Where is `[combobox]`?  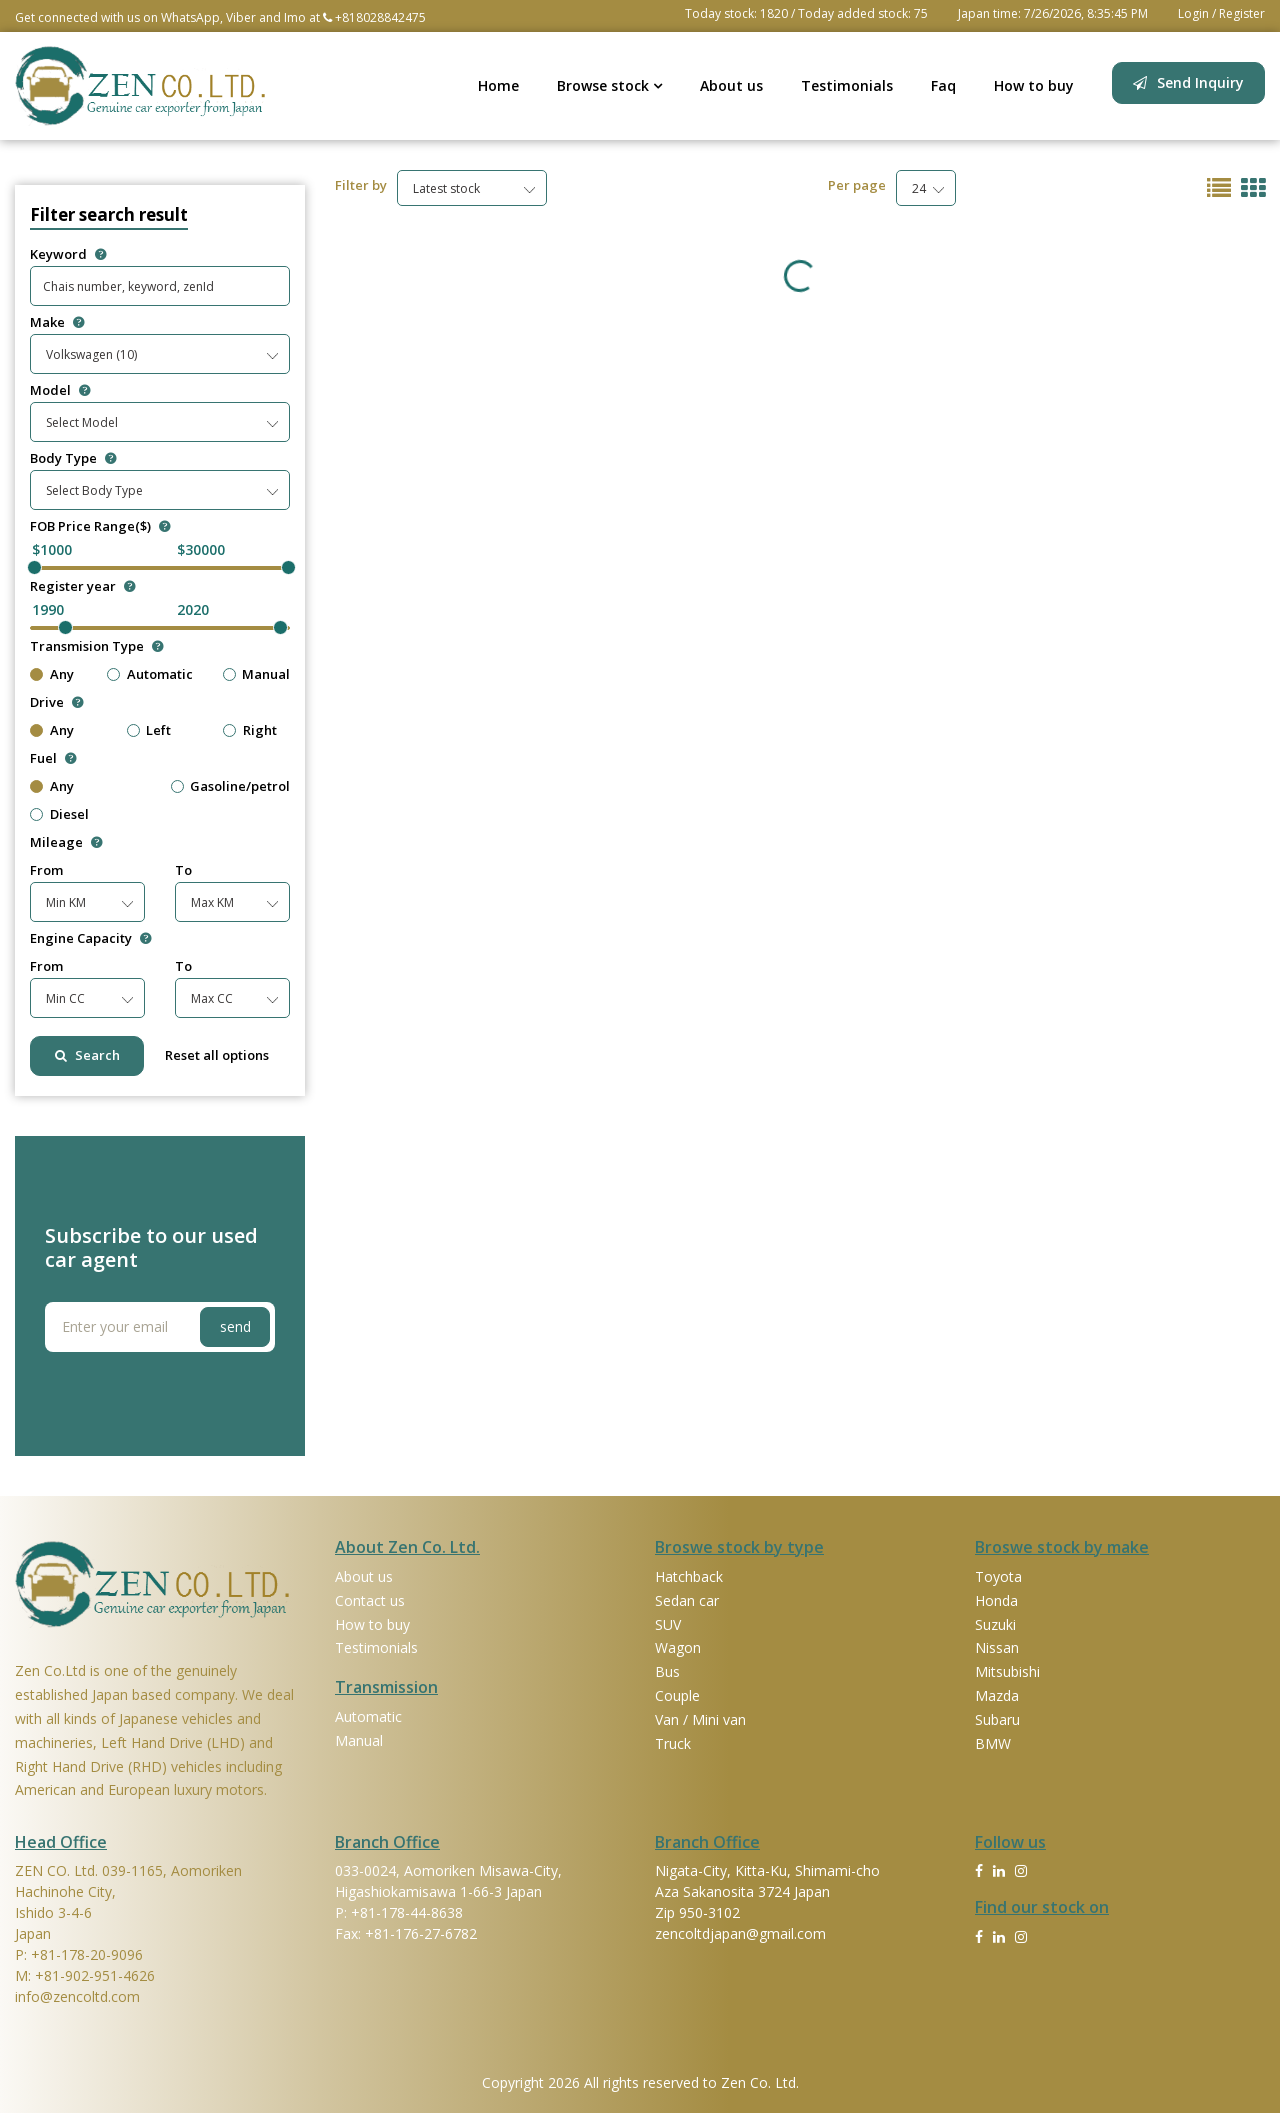
[combobox] is located at coordinates (160, 354).